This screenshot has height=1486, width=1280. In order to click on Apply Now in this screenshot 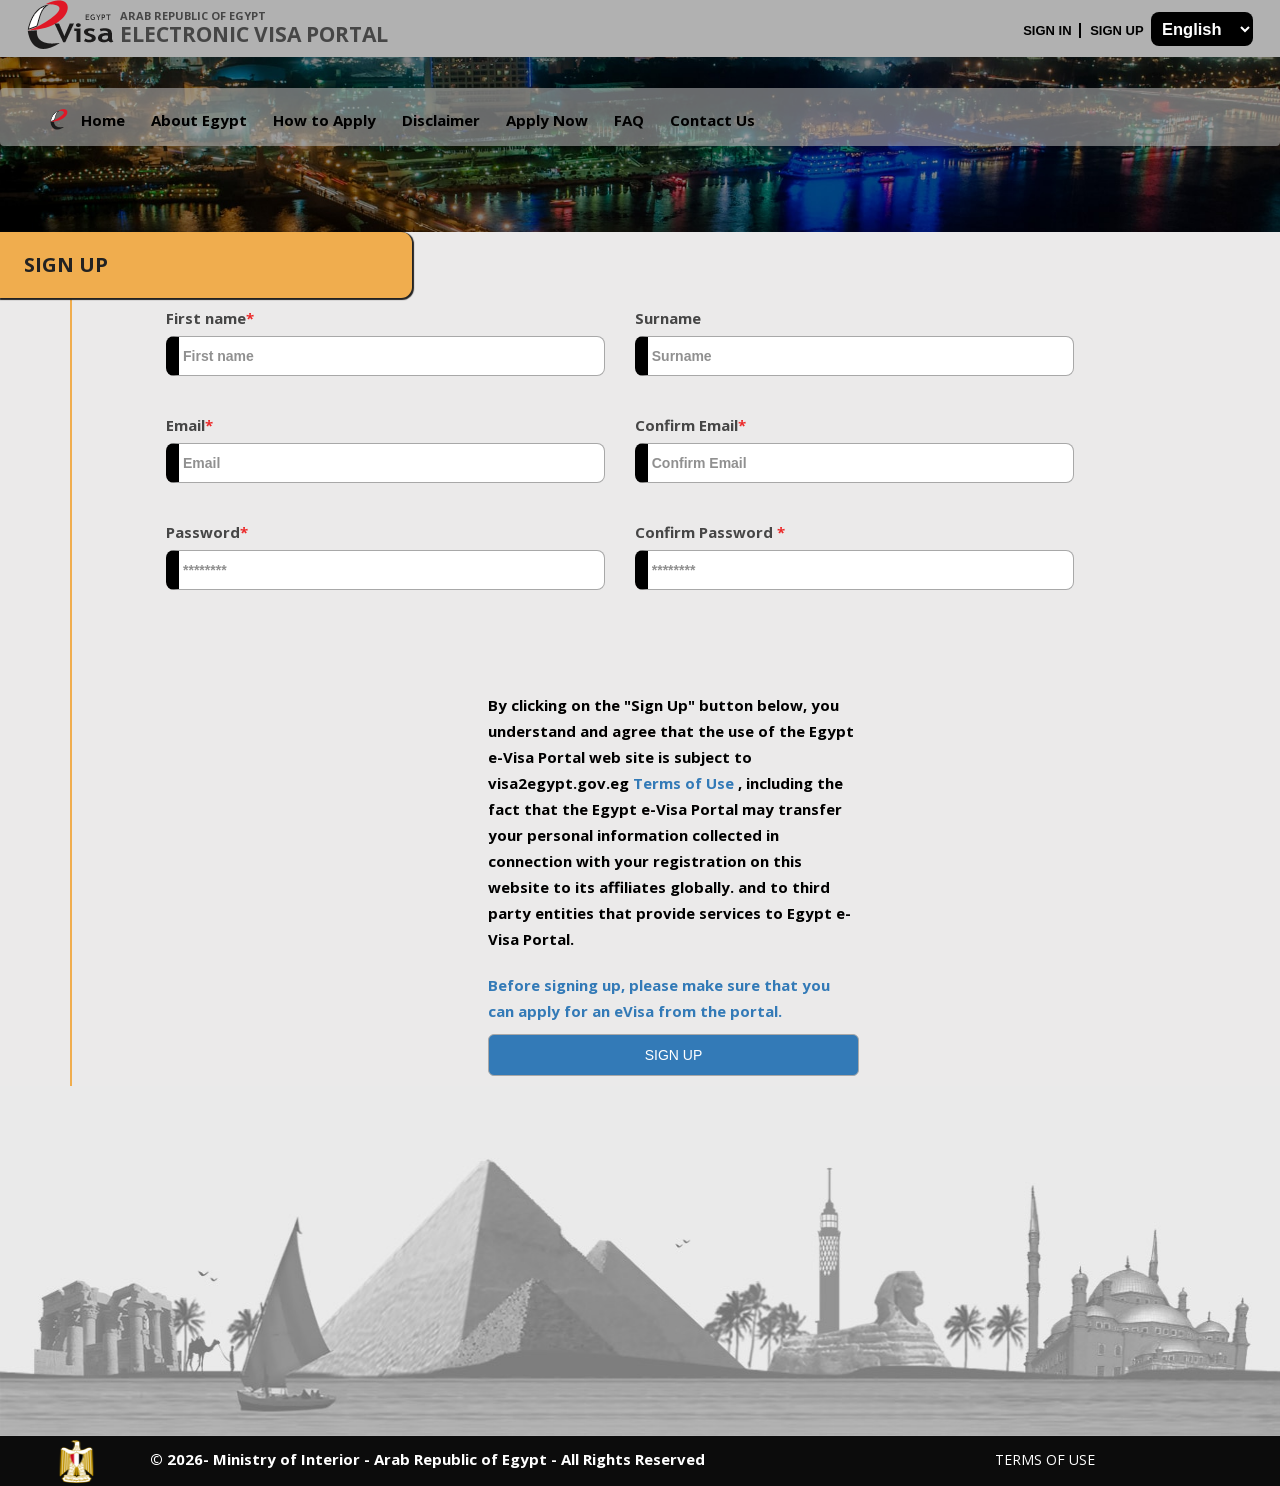, I will do `click(547, 120)`.